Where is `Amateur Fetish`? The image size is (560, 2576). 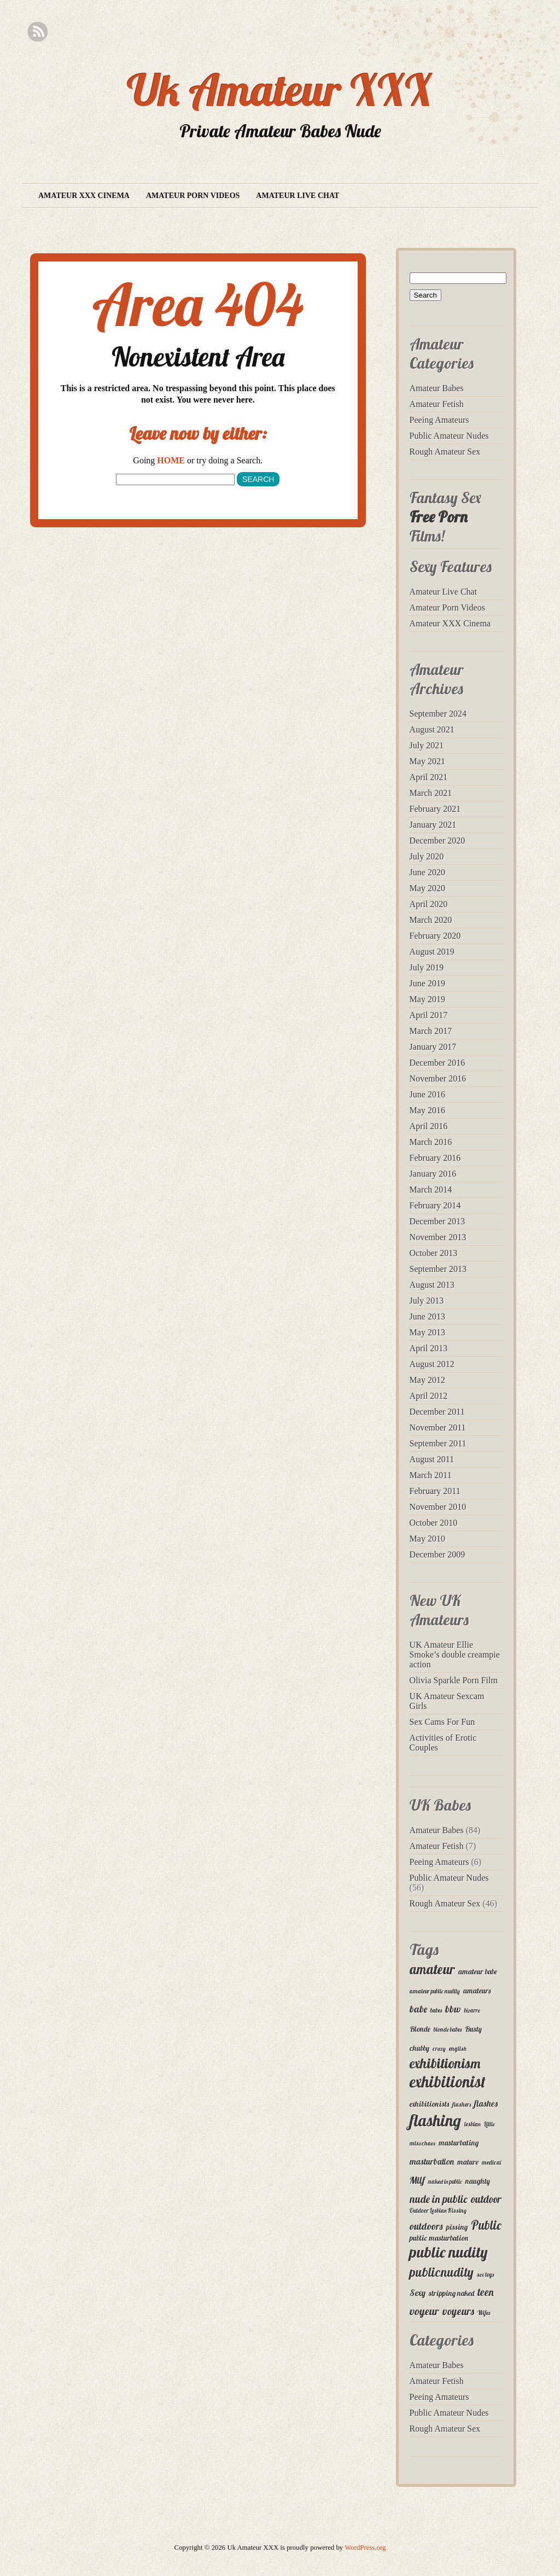 Amateur Fetish is located at coordinates (437, 404).